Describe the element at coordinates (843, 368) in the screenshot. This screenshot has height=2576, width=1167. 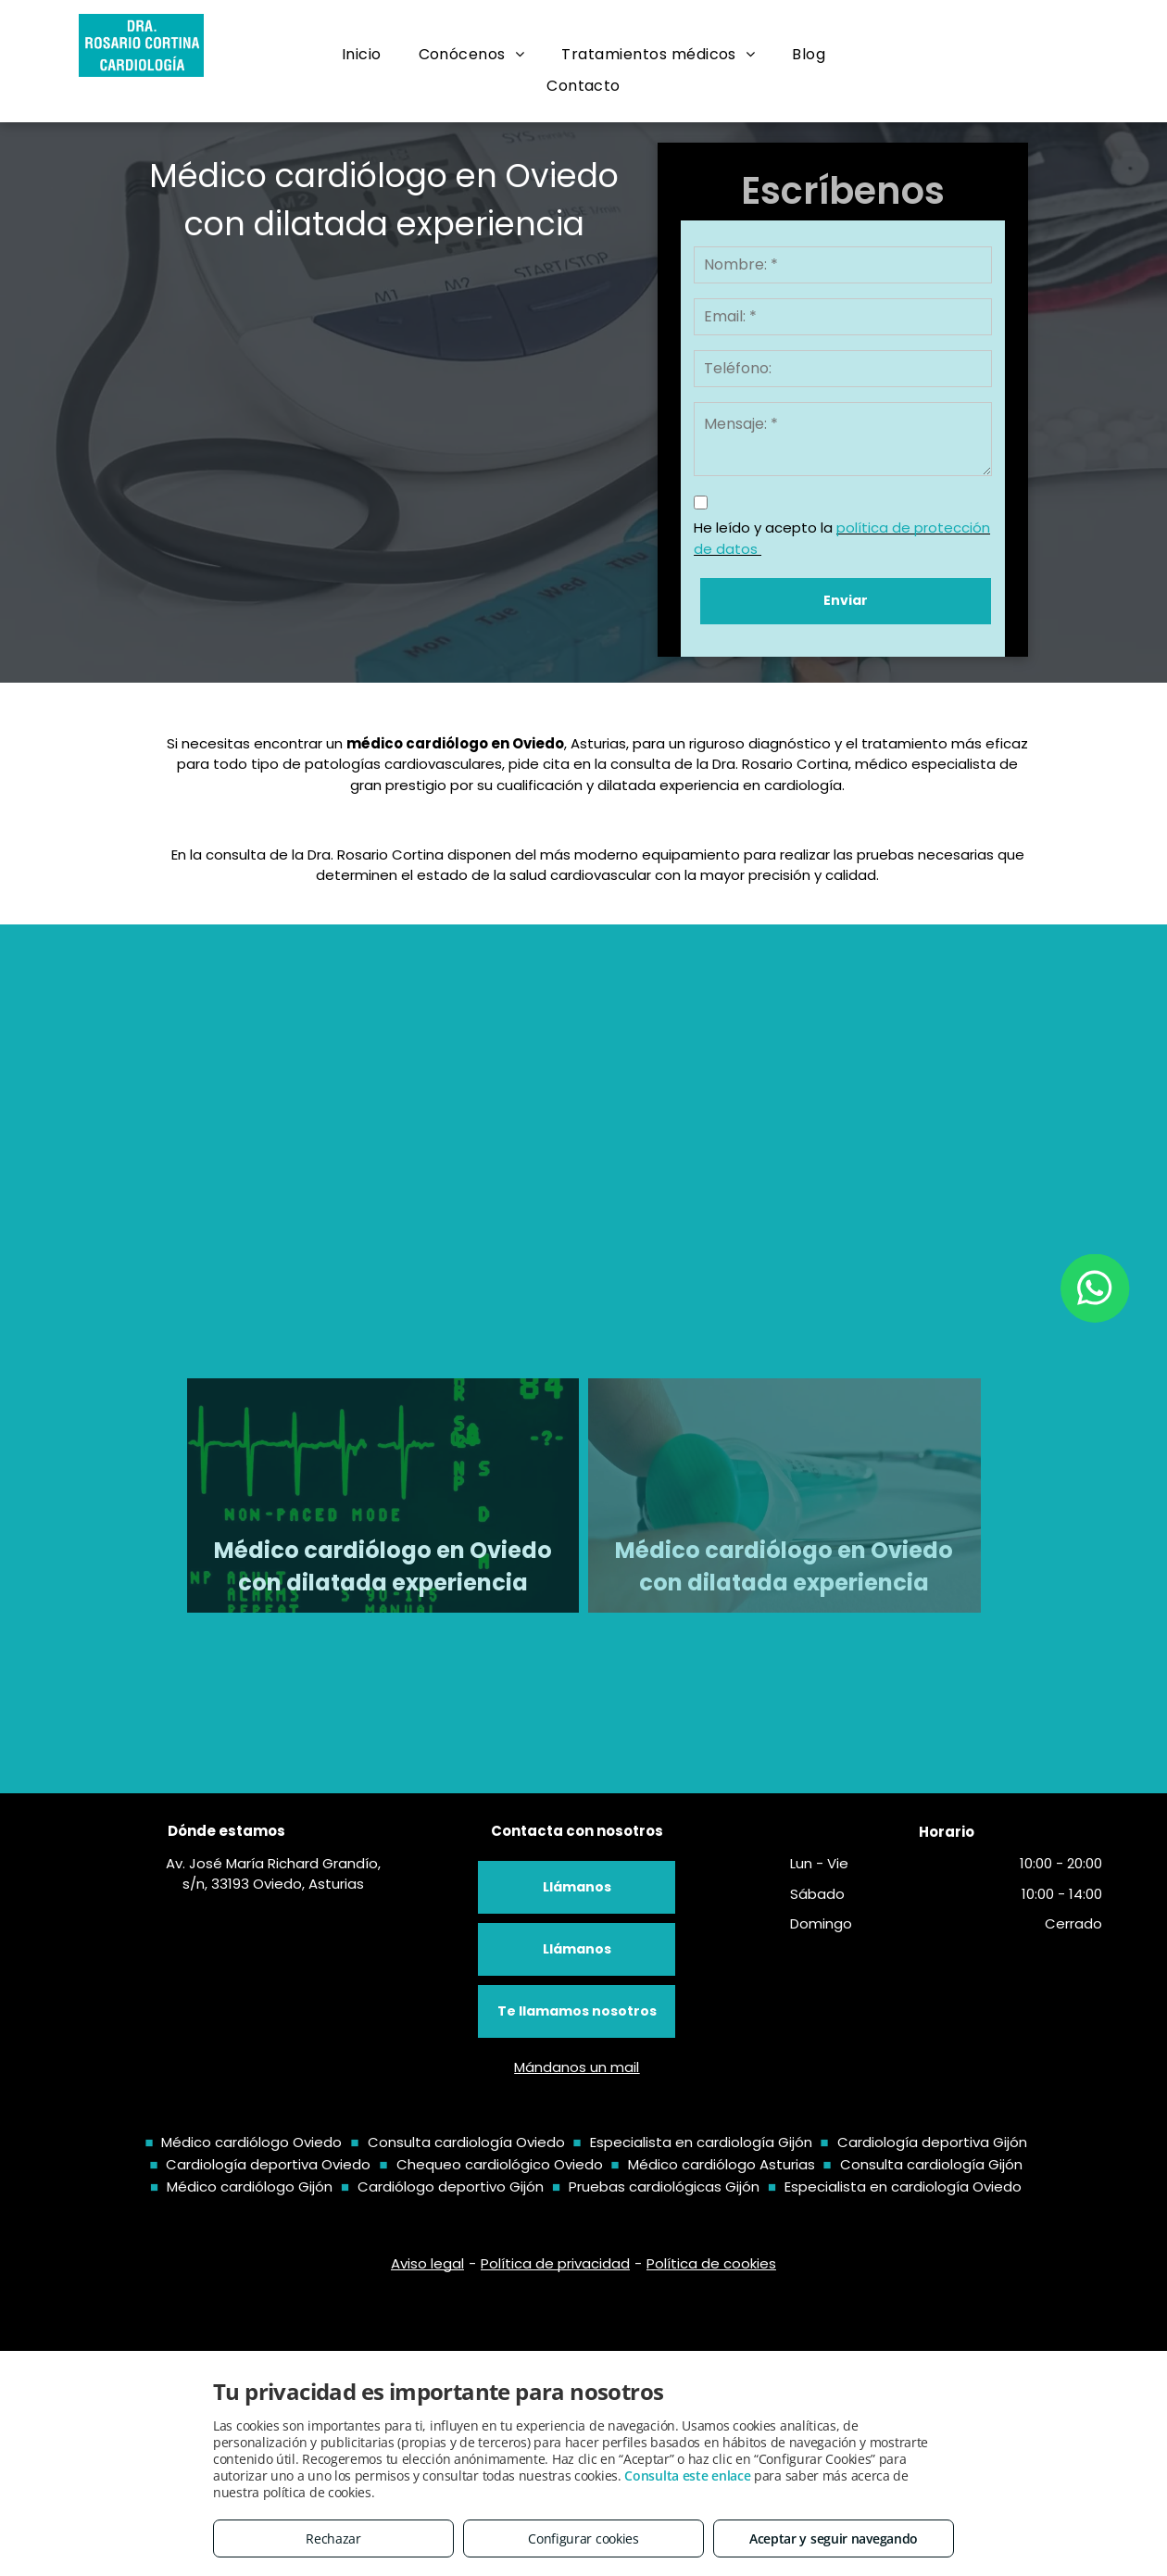
I see `[Teléfono:]` at that location.